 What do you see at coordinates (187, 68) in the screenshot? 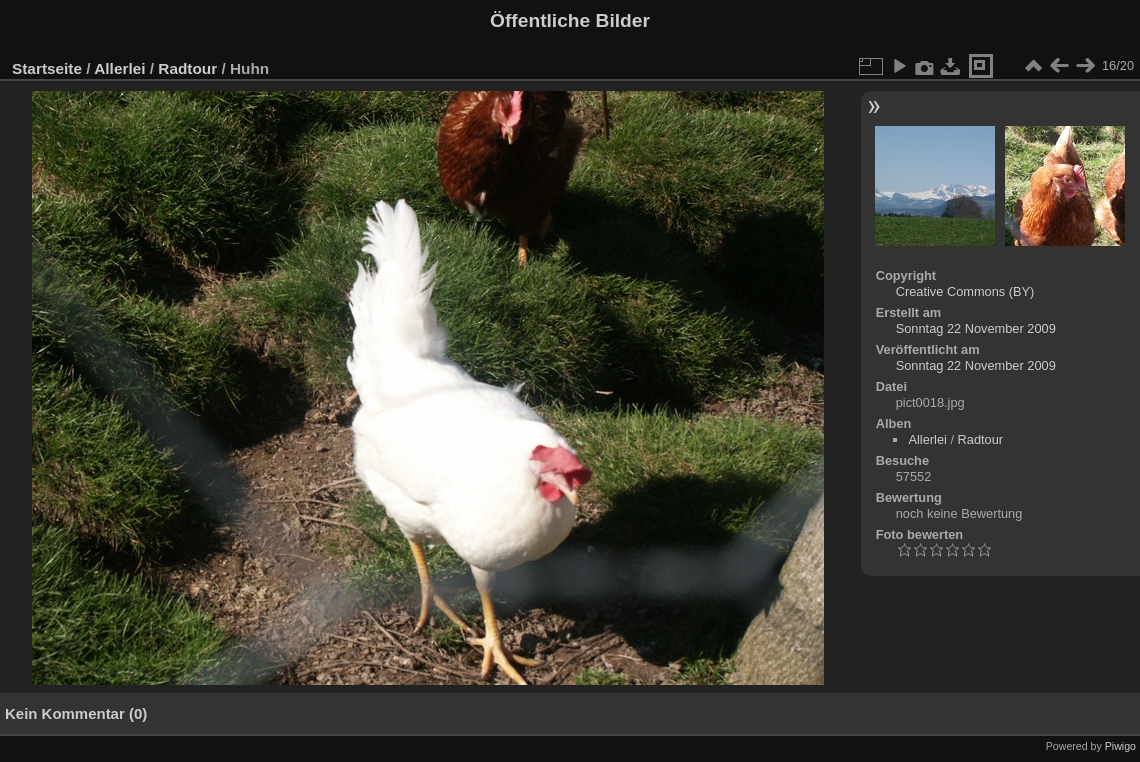
I see `Radtour` at bounding box center [187, 68].